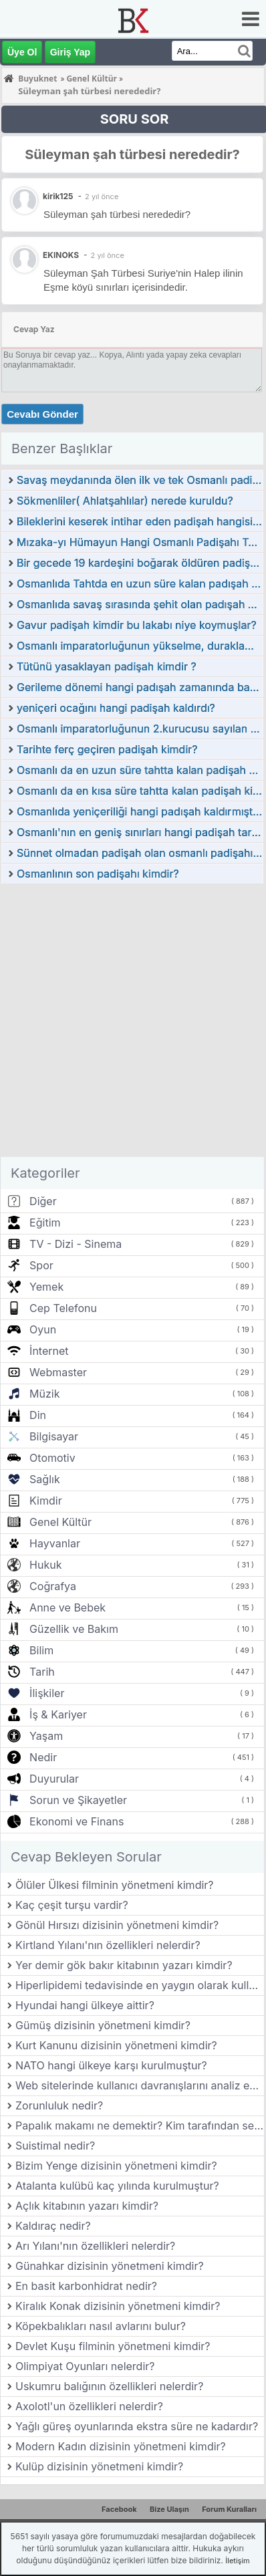 The image size is (266, 2576). Describe the element at coordinates (119, 2509) in the screenshot. I see `Facebook` at that location.